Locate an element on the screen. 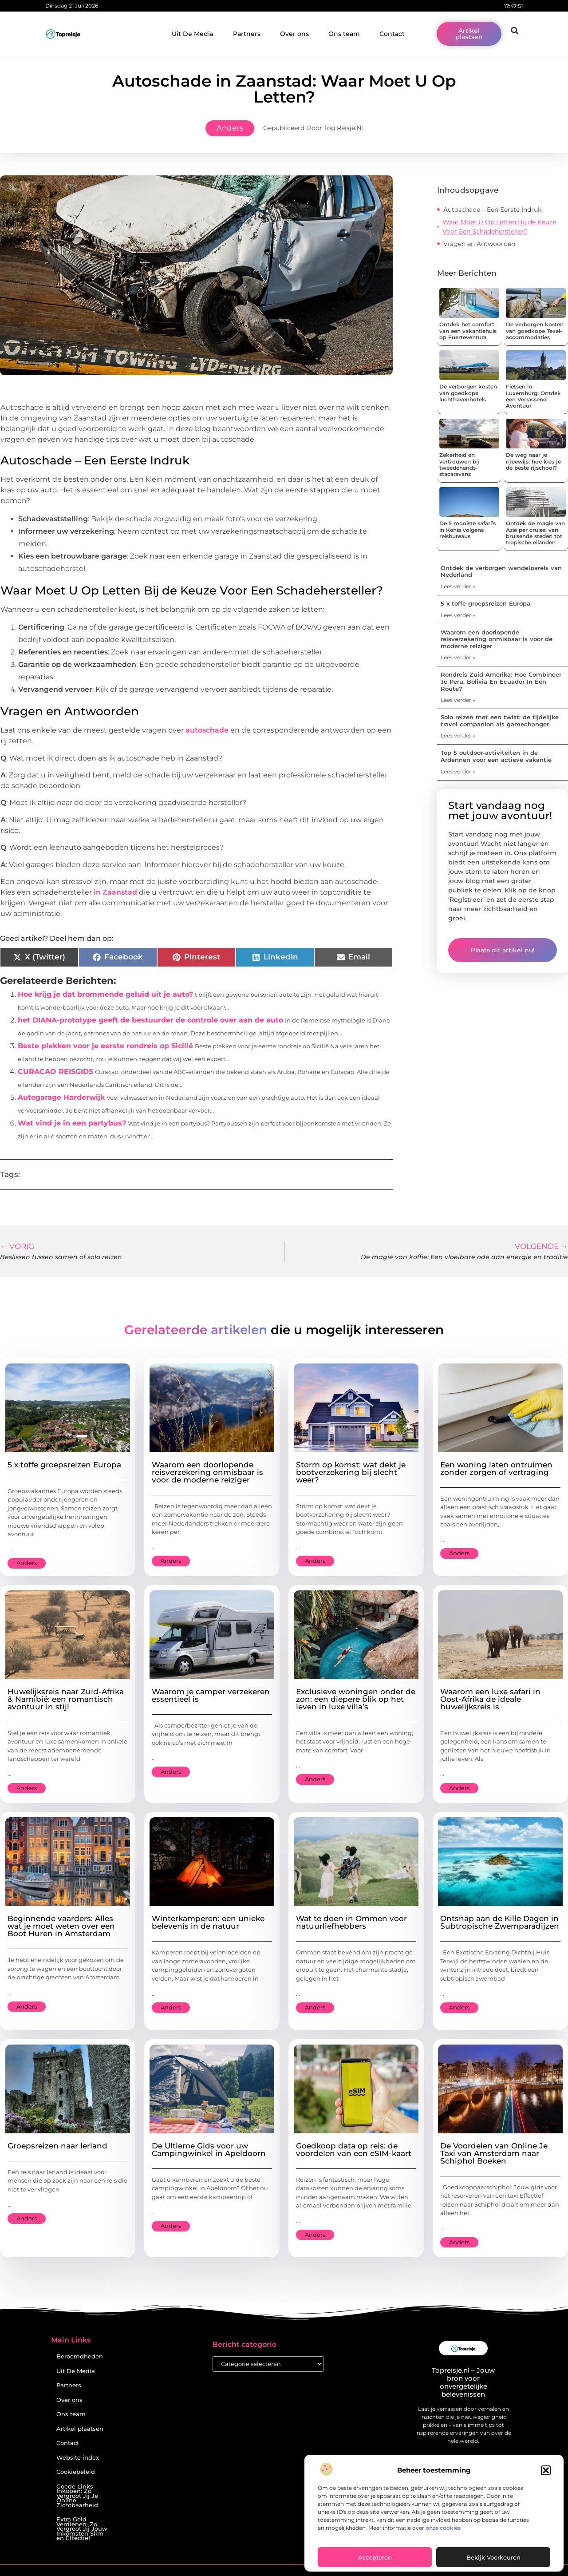 Image resolution: width=568 pixels, height=2576 pixels. Winterkamperen: een unieke belevenis in de natuur is located at coordinates (208, 1922).